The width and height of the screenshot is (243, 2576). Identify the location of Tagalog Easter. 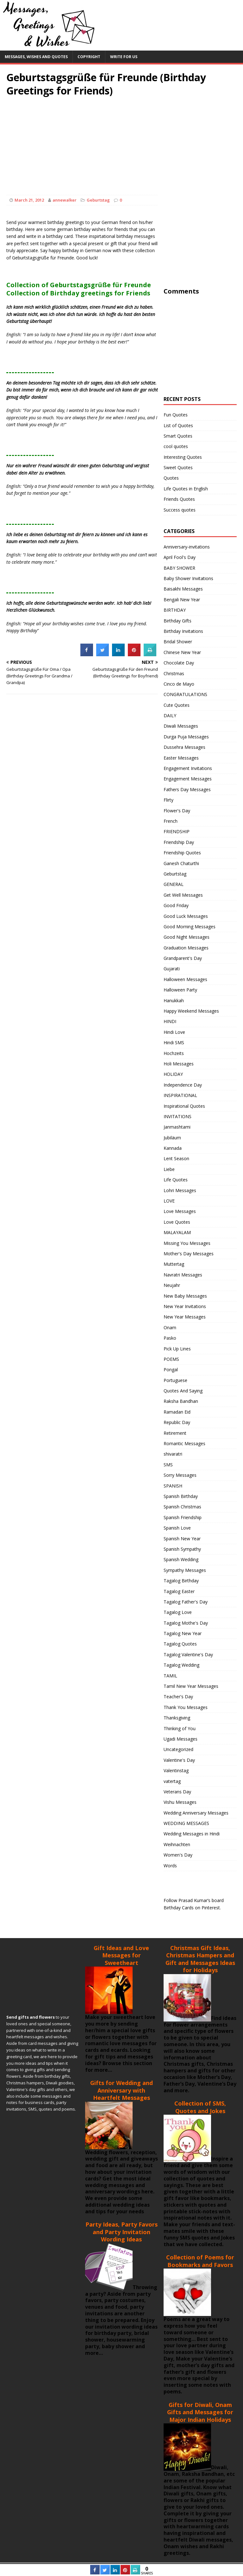
(179, 1591).